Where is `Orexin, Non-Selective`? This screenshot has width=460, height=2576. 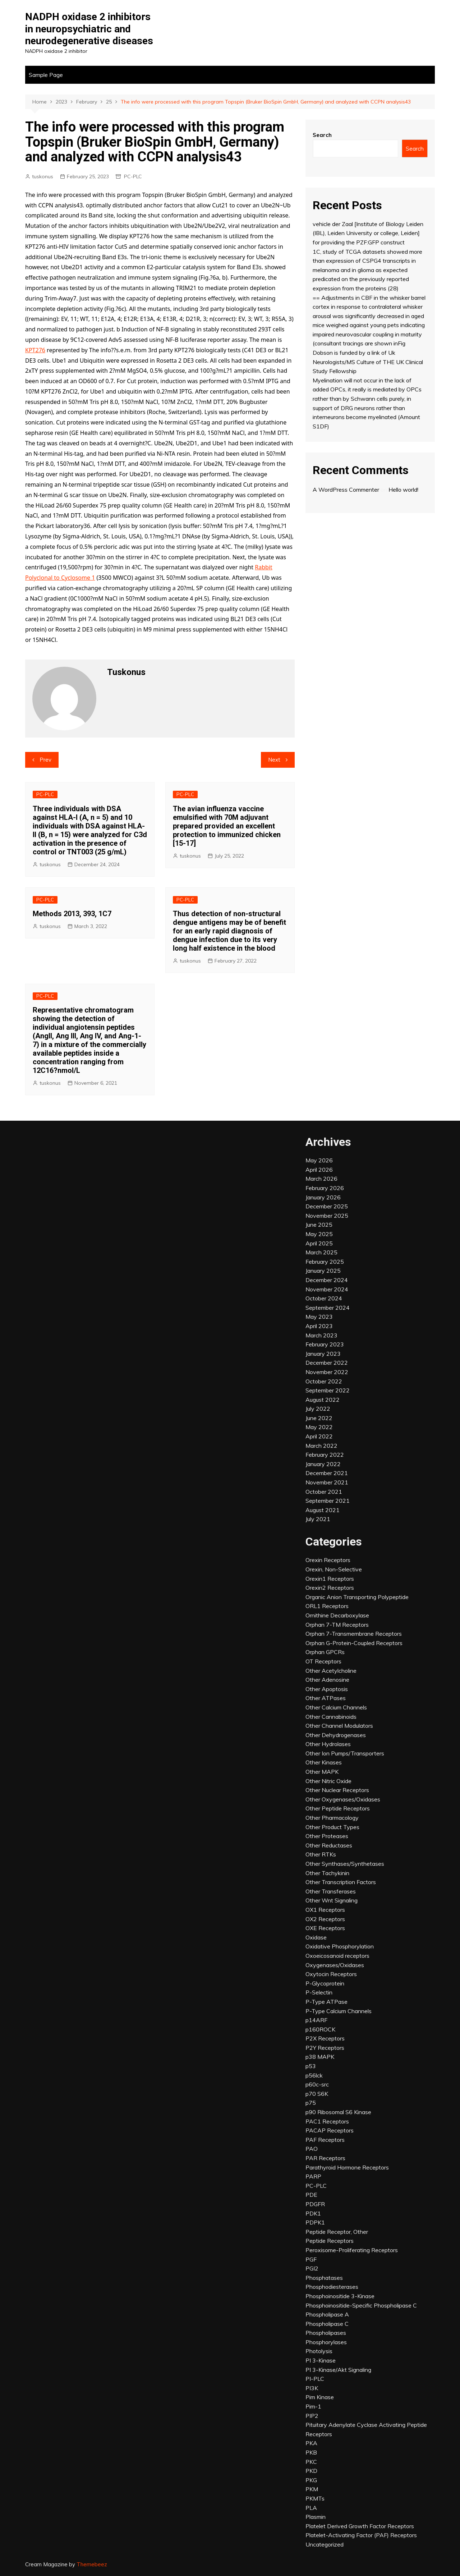 Orexin, Non-Selective is located at coordinates (333, 1569).